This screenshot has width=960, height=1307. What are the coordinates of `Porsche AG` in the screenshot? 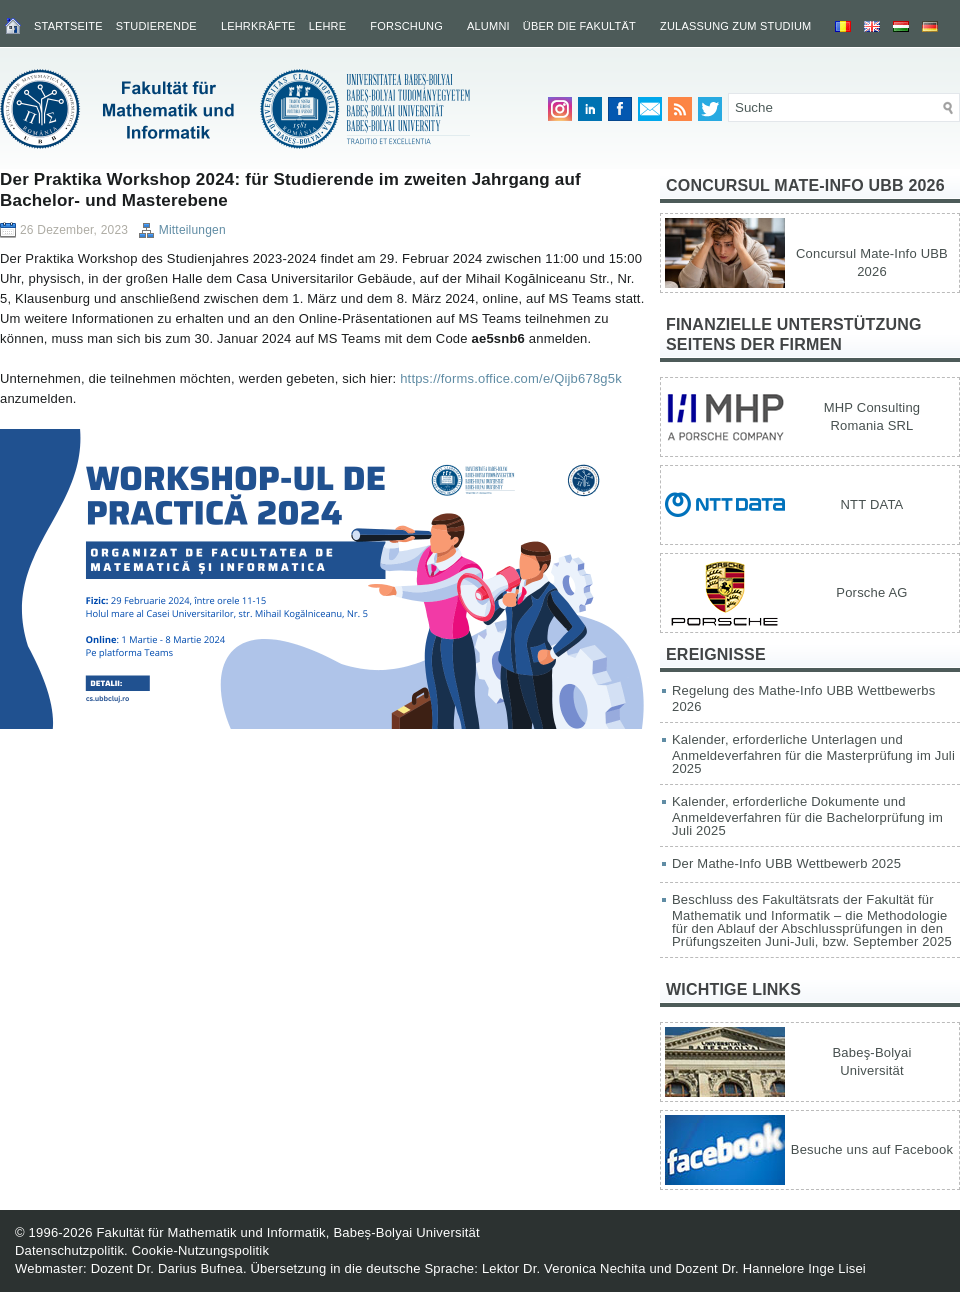 It's located at (871, 592).